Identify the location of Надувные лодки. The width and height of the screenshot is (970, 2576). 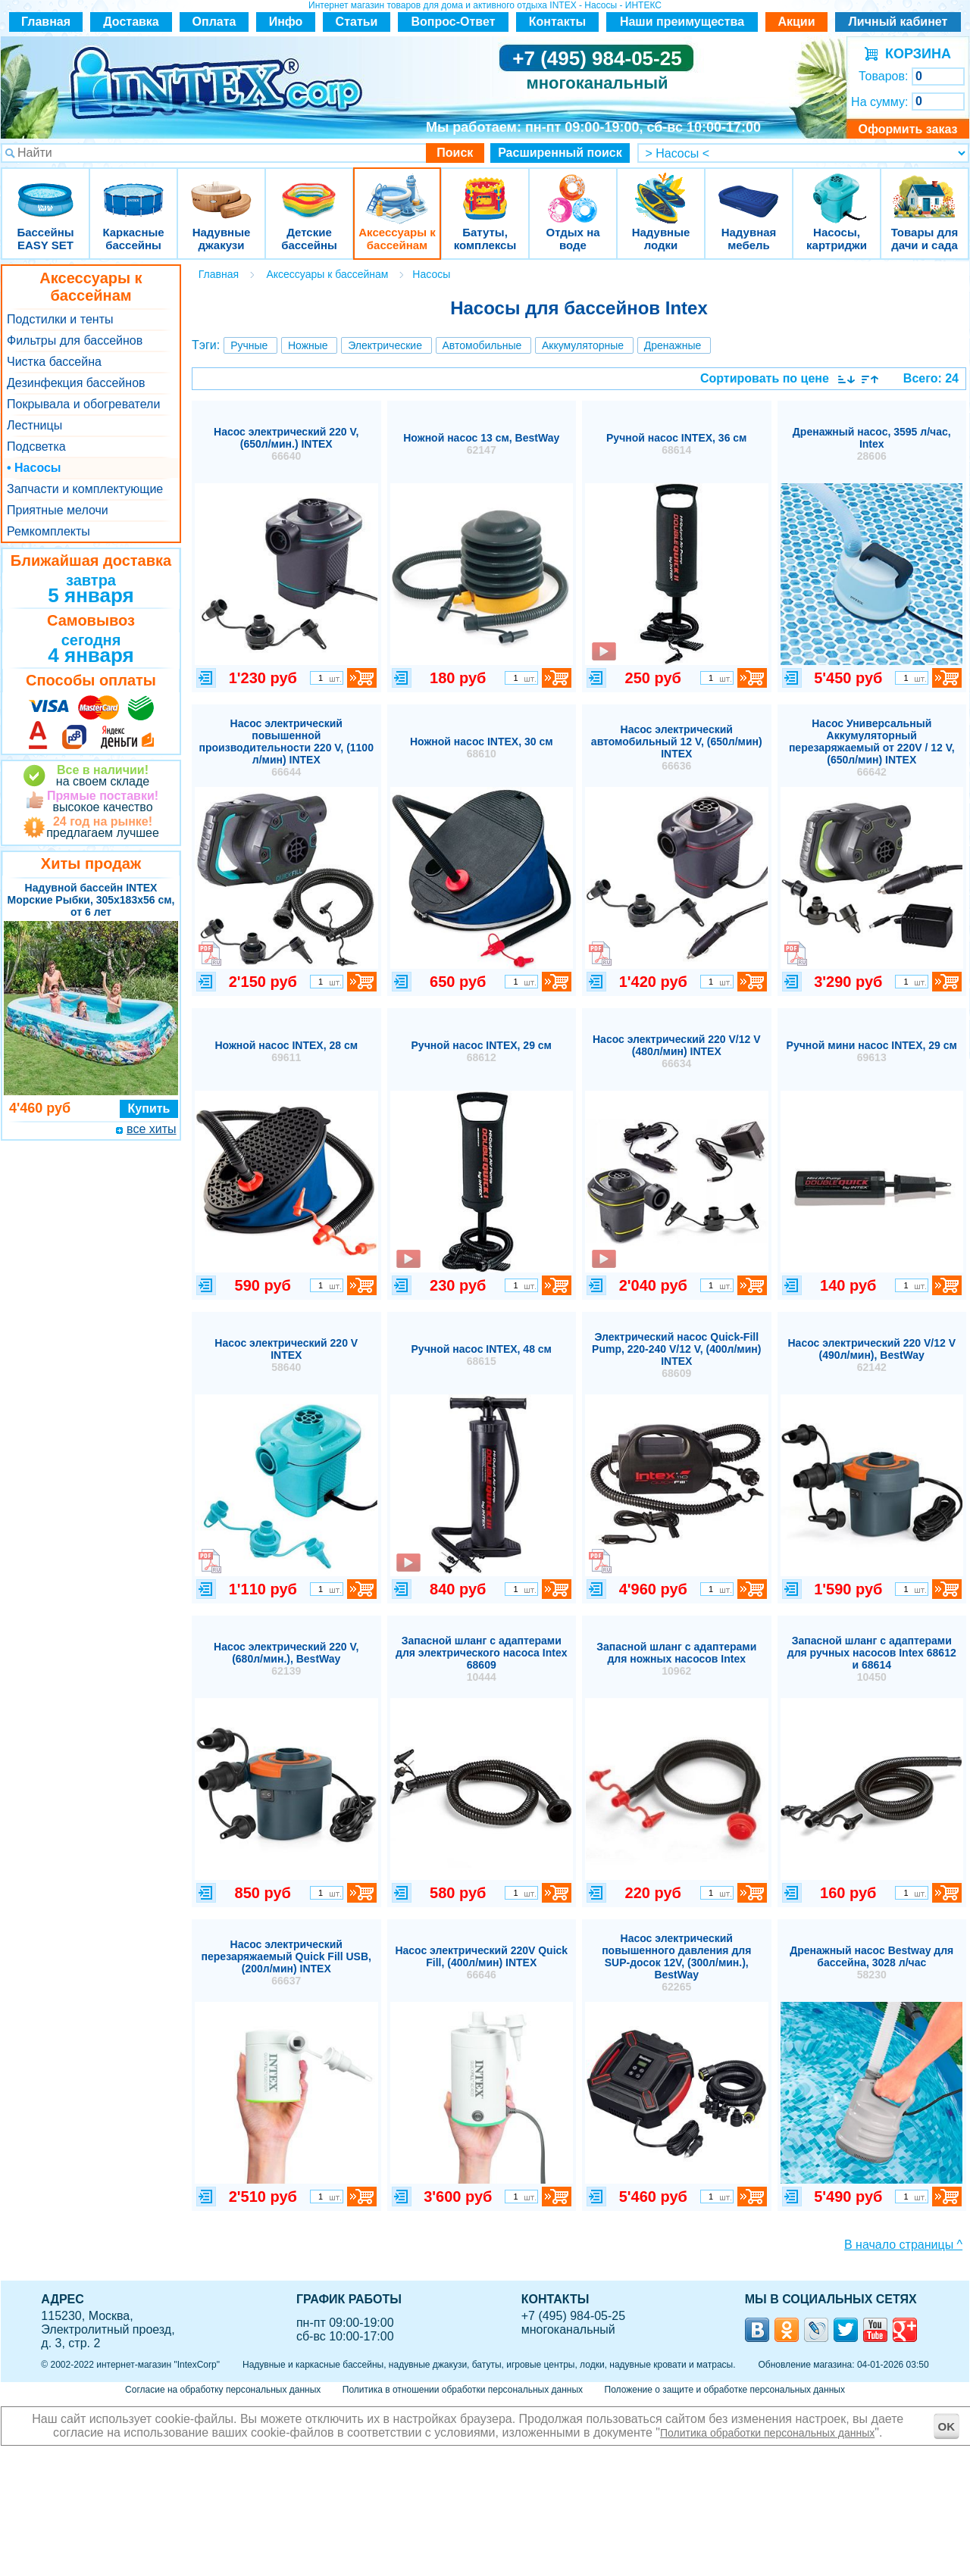
(661, 189).